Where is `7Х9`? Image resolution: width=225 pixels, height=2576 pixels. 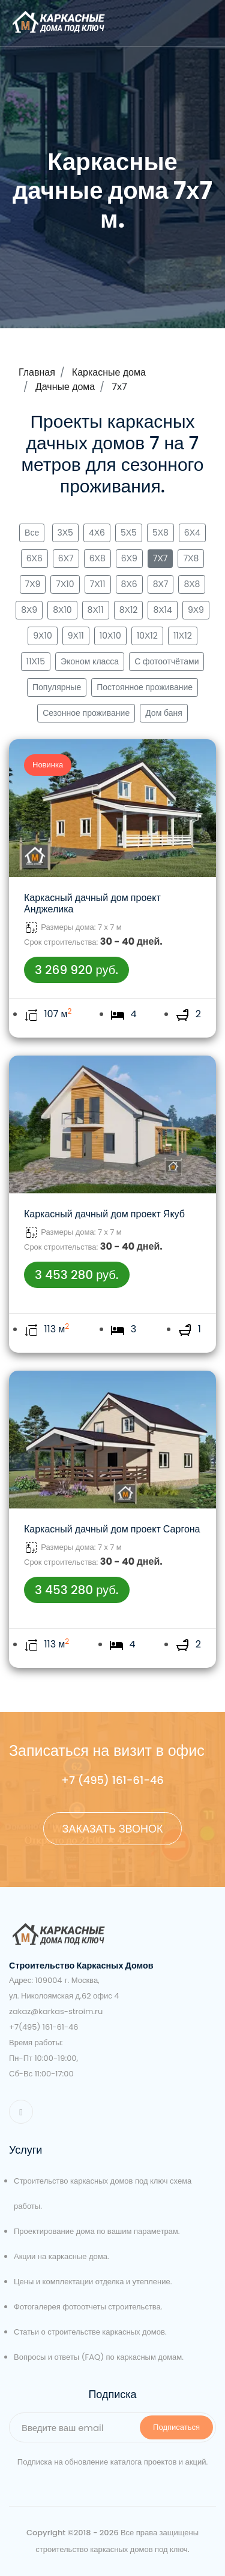
7Х9 is located at coordinates (33, 584).